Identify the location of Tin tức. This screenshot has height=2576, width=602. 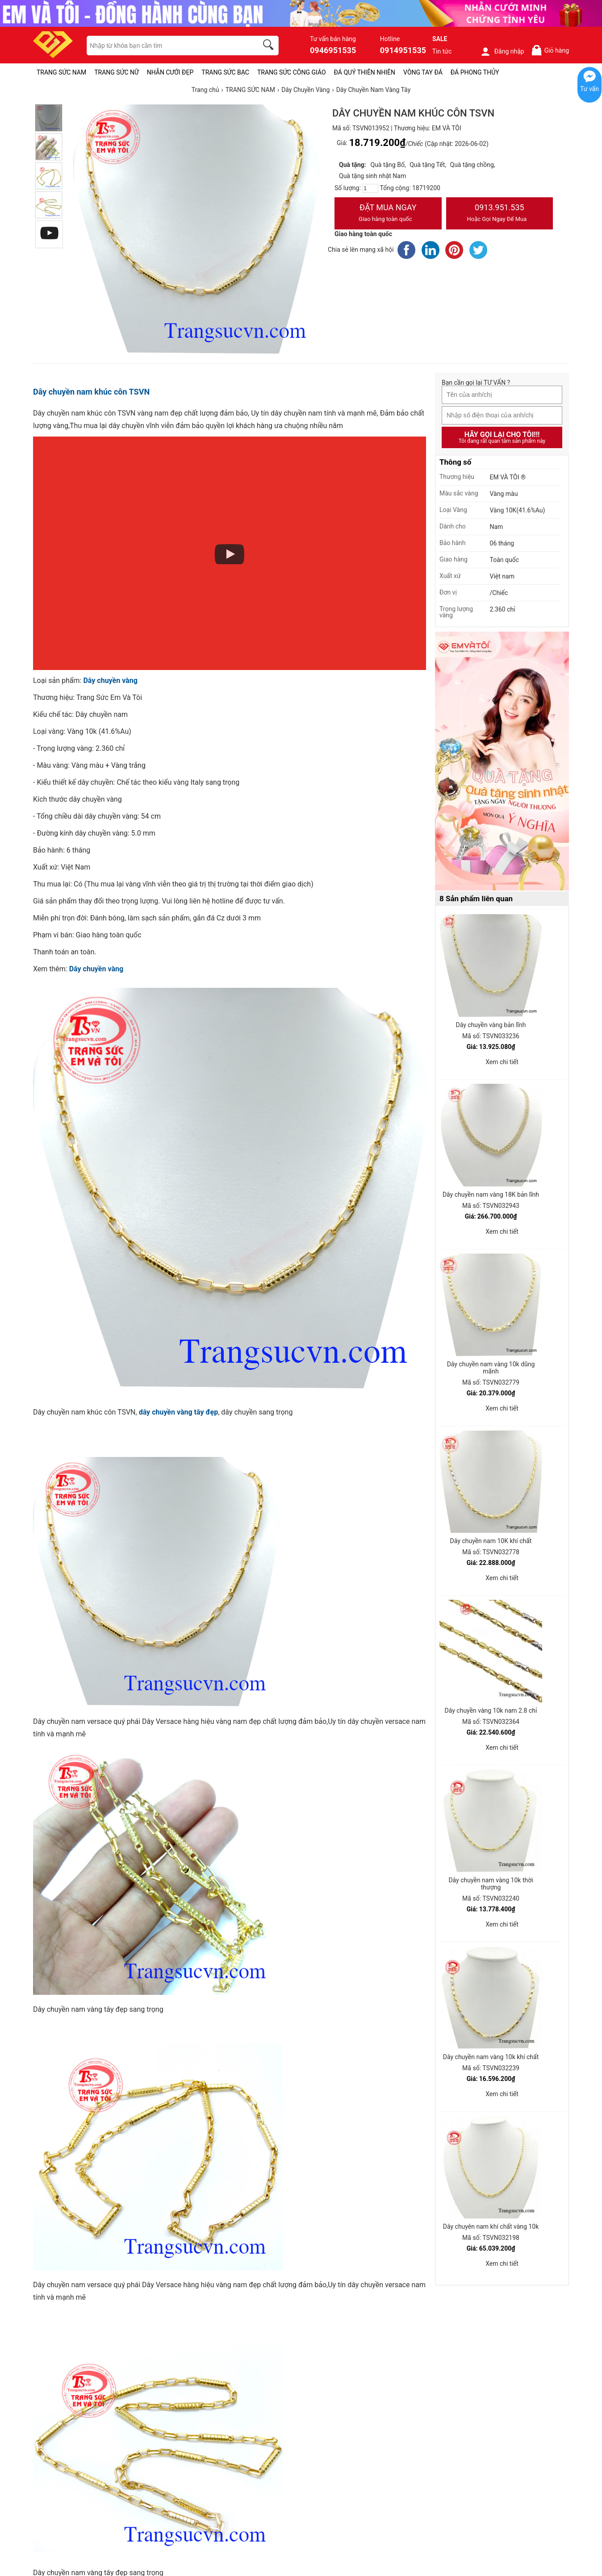
(442, 51).